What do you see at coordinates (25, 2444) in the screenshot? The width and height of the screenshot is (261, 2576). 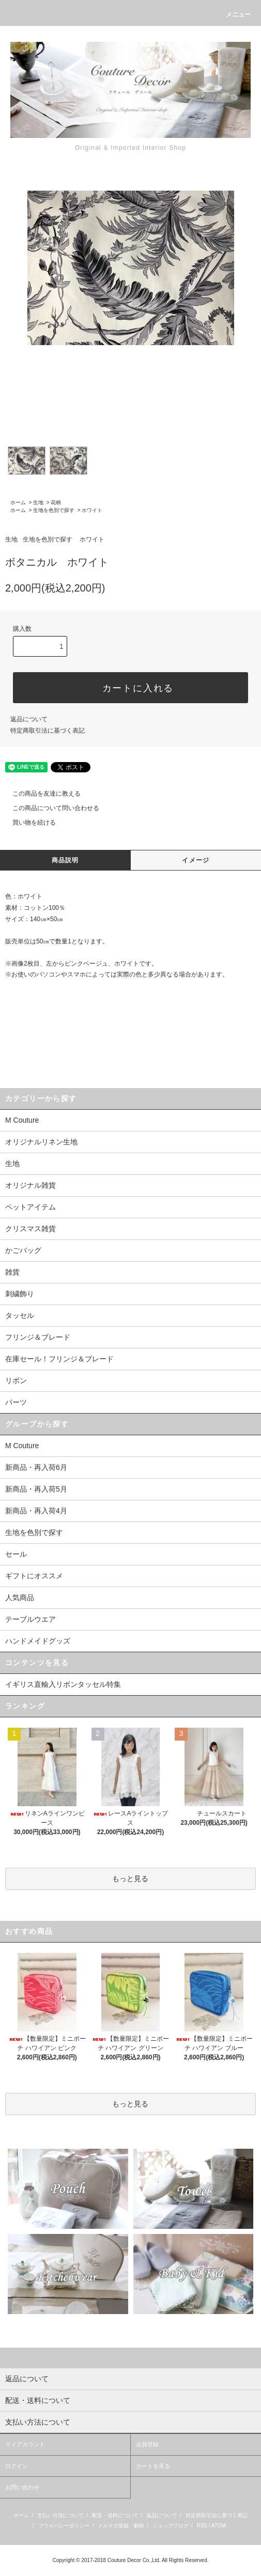 I see `マイアカウント` at bounding box center [25, 2444].